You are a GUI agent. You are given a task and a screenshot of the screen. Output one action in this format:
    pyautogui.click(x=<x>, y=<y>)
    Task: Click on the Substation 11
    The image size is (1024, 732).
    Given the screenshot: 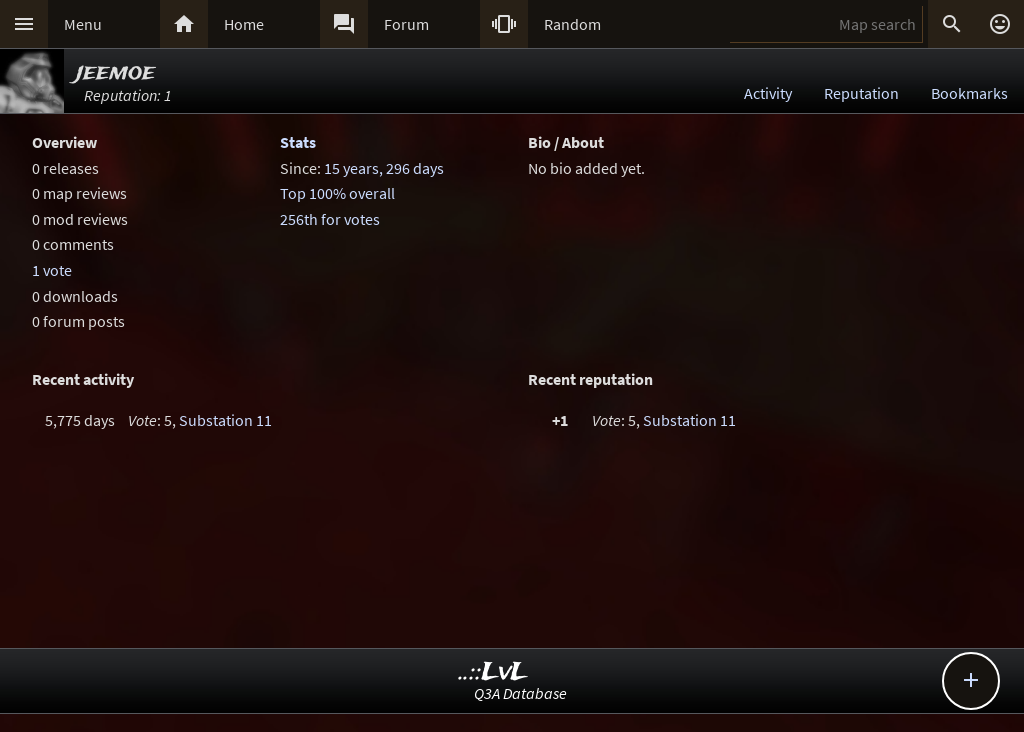 What is the action you would take?
    pyautogui.click(x=225, y=420)
    